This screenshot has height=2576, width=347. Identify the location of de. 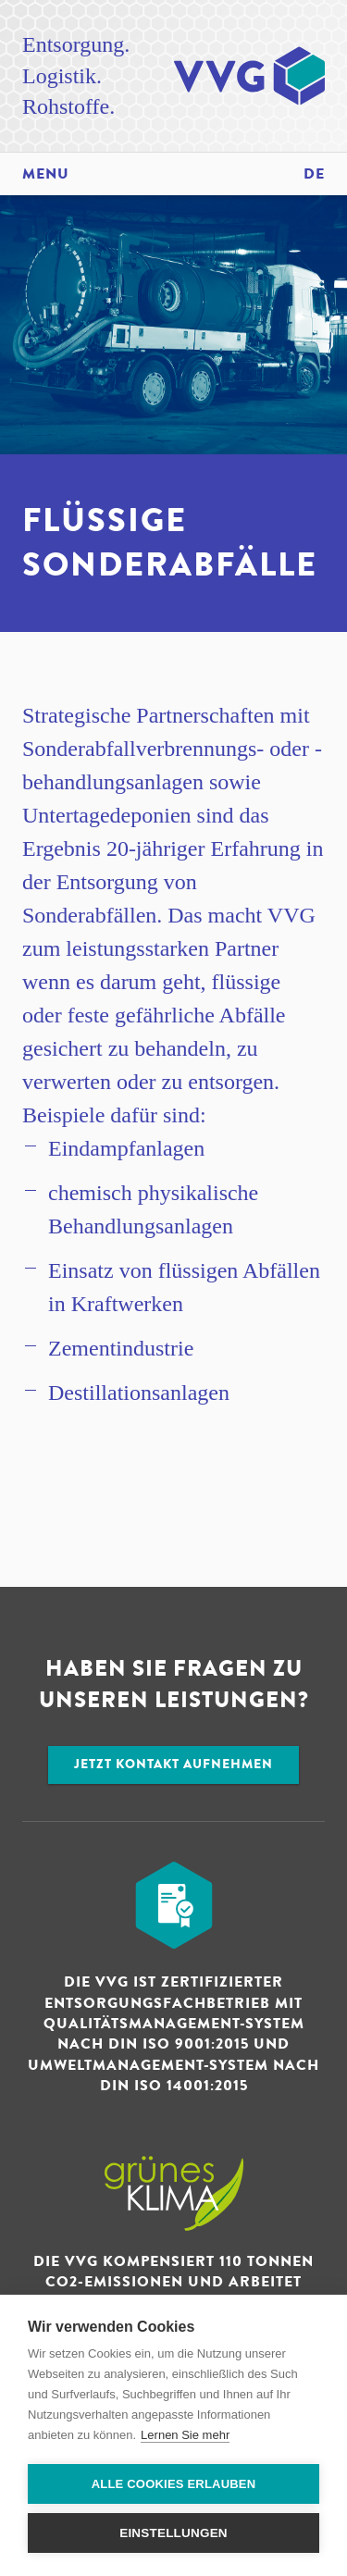
(314, 174).